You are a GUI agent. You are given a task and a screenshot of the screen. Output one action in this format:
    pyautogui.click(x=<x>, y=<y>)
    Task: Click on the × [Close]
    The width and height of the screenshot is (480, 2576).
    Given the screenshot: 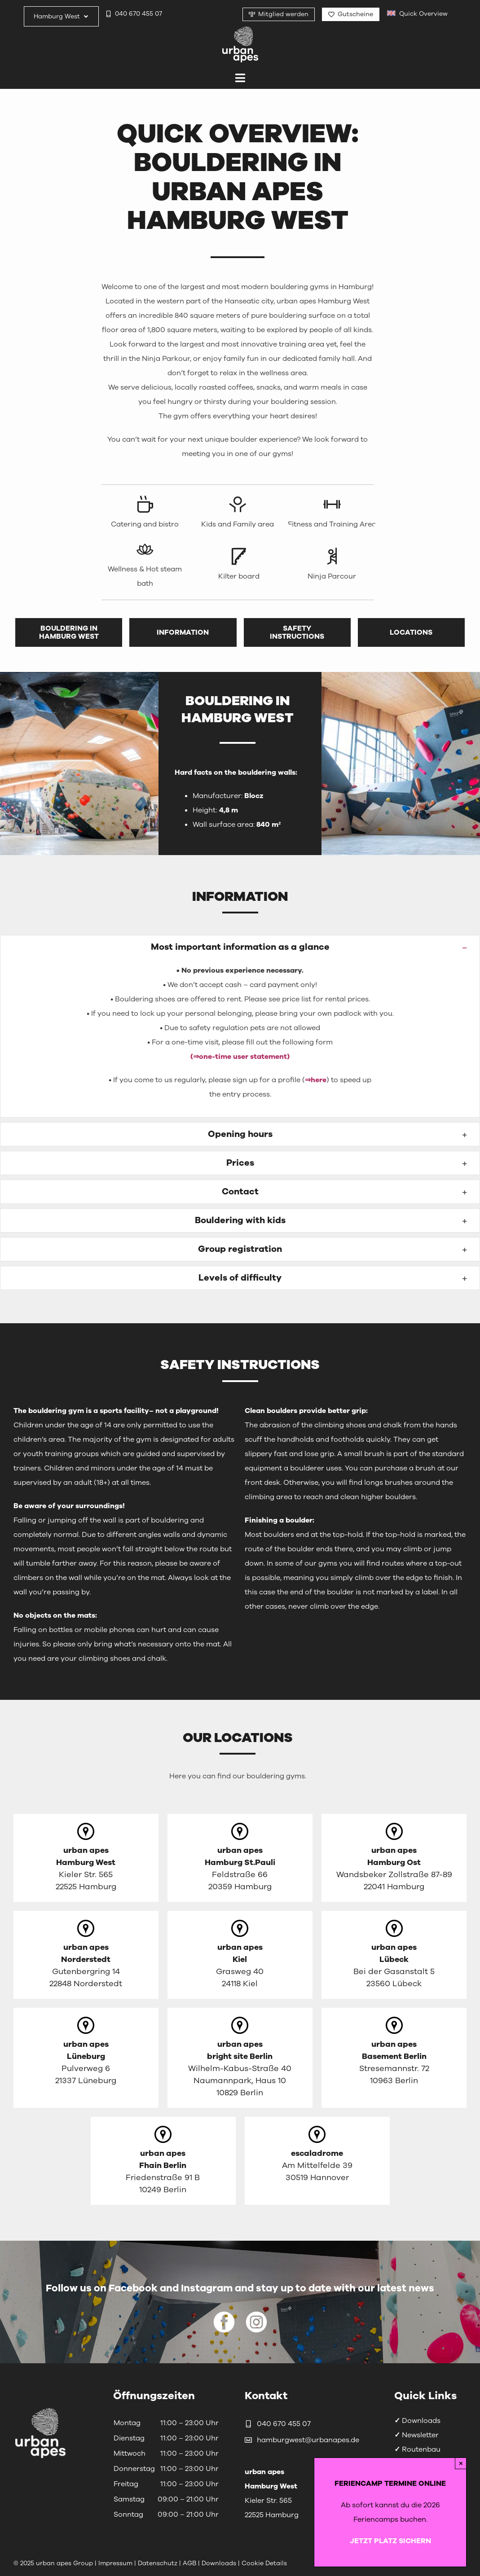 What is the action you would take?
    pyautogui.click(x=461, y=2463)
    